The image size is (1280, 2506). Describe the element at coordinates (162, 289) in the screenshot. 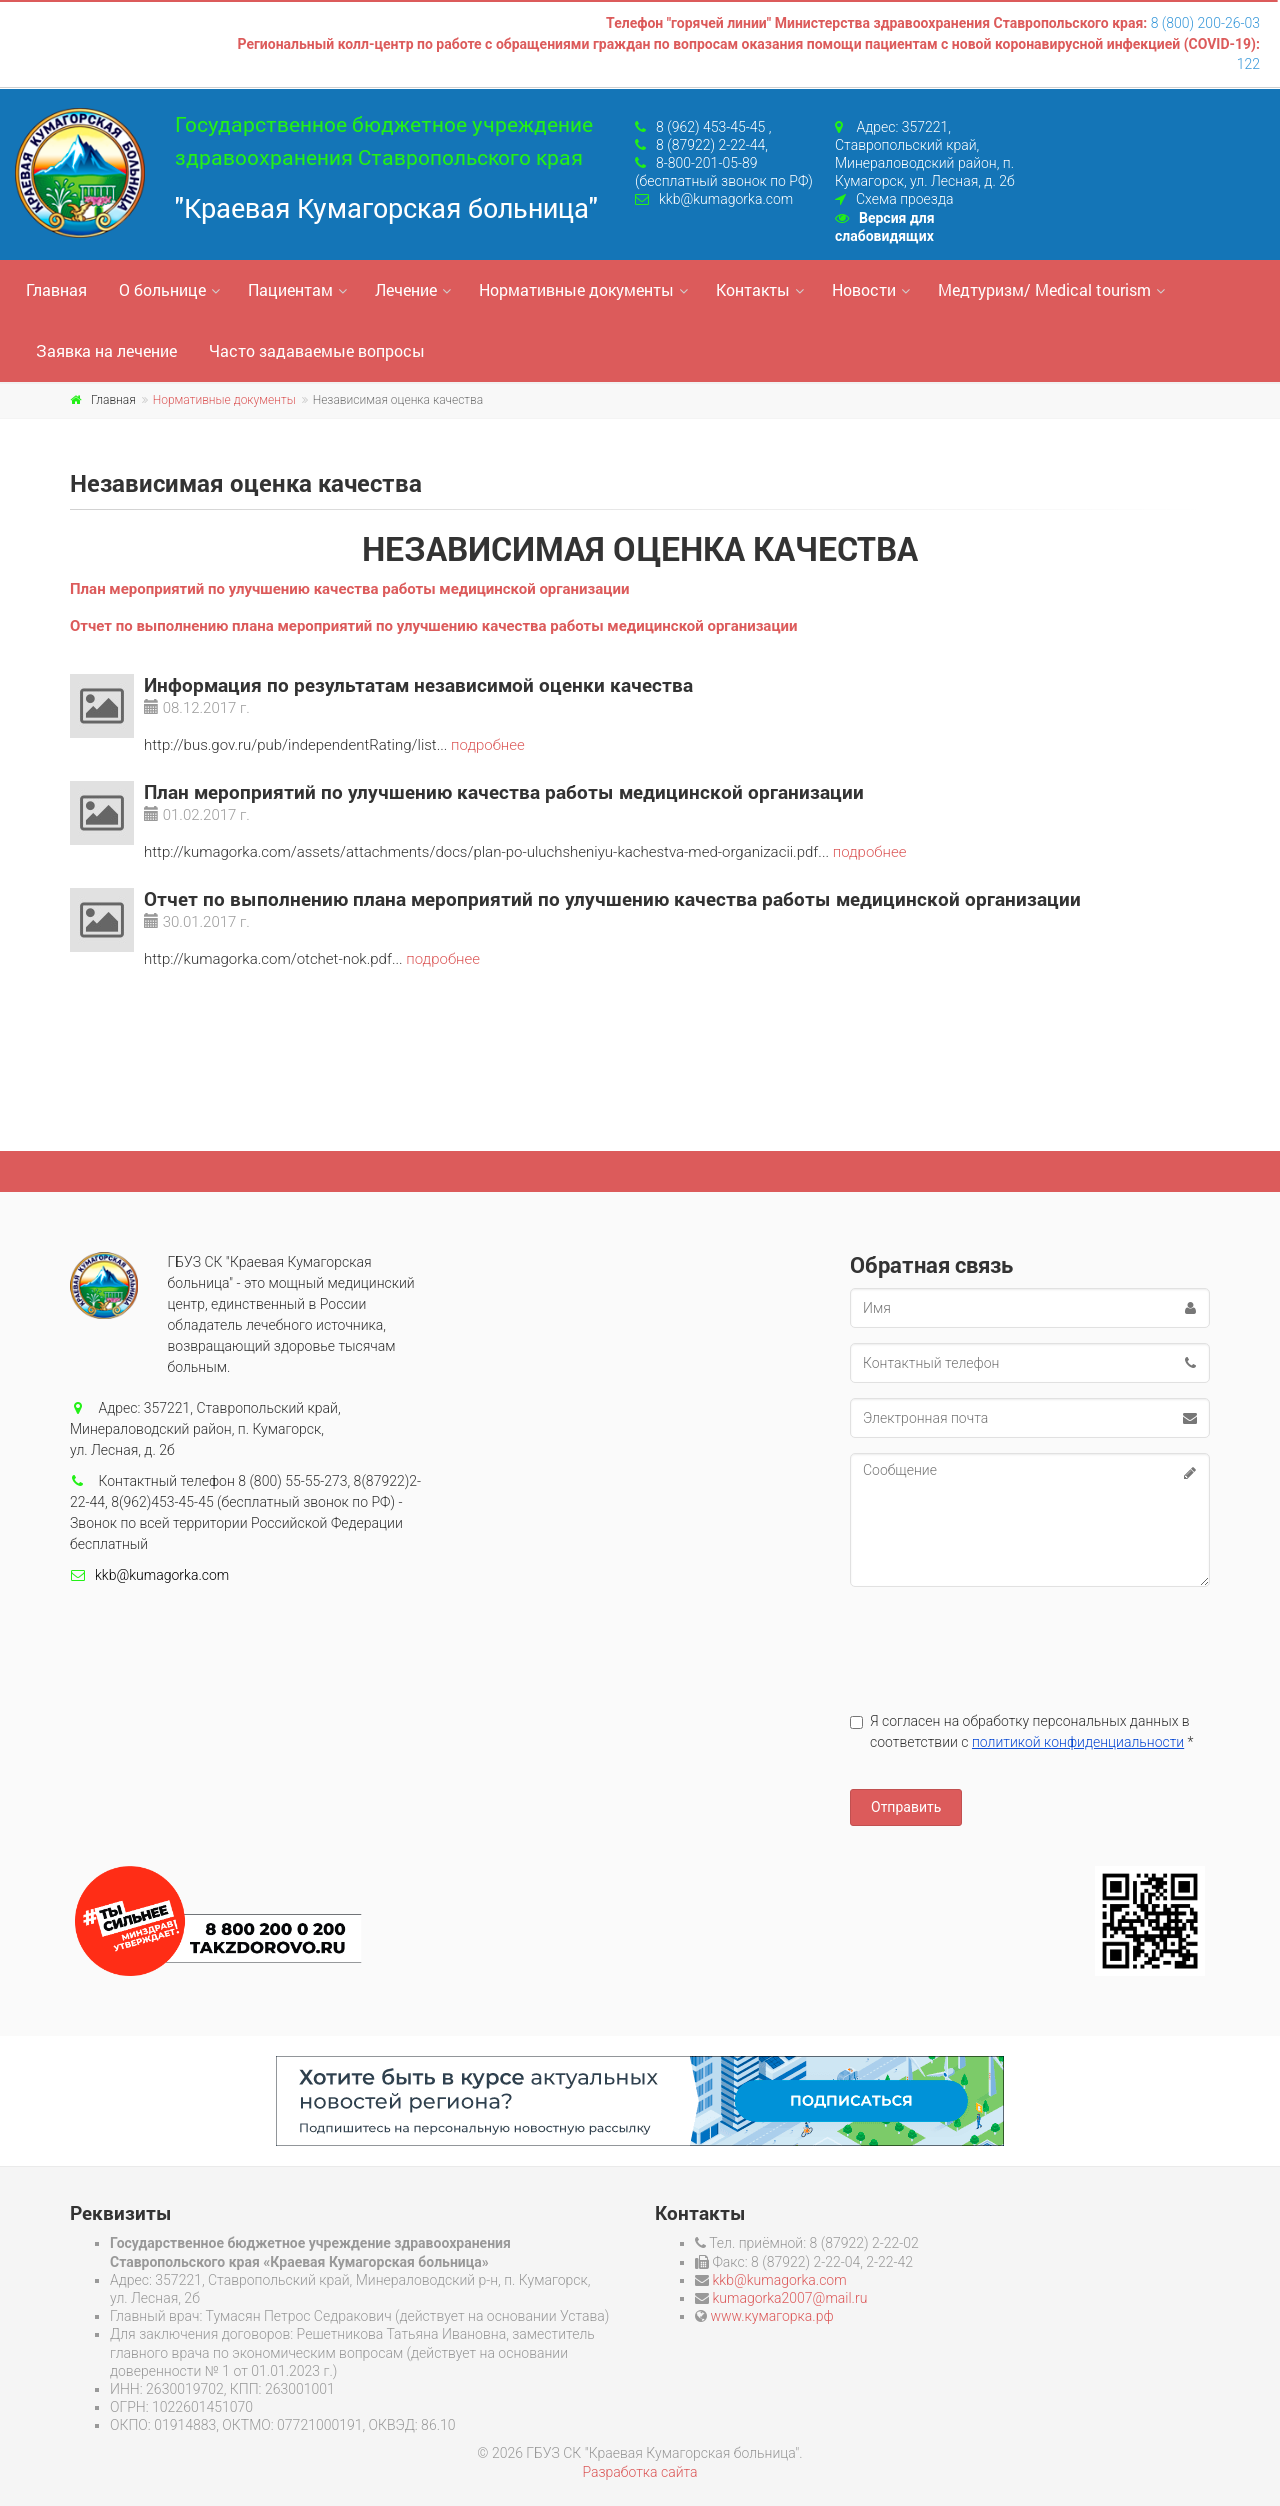

I see `О больнице` at that location.